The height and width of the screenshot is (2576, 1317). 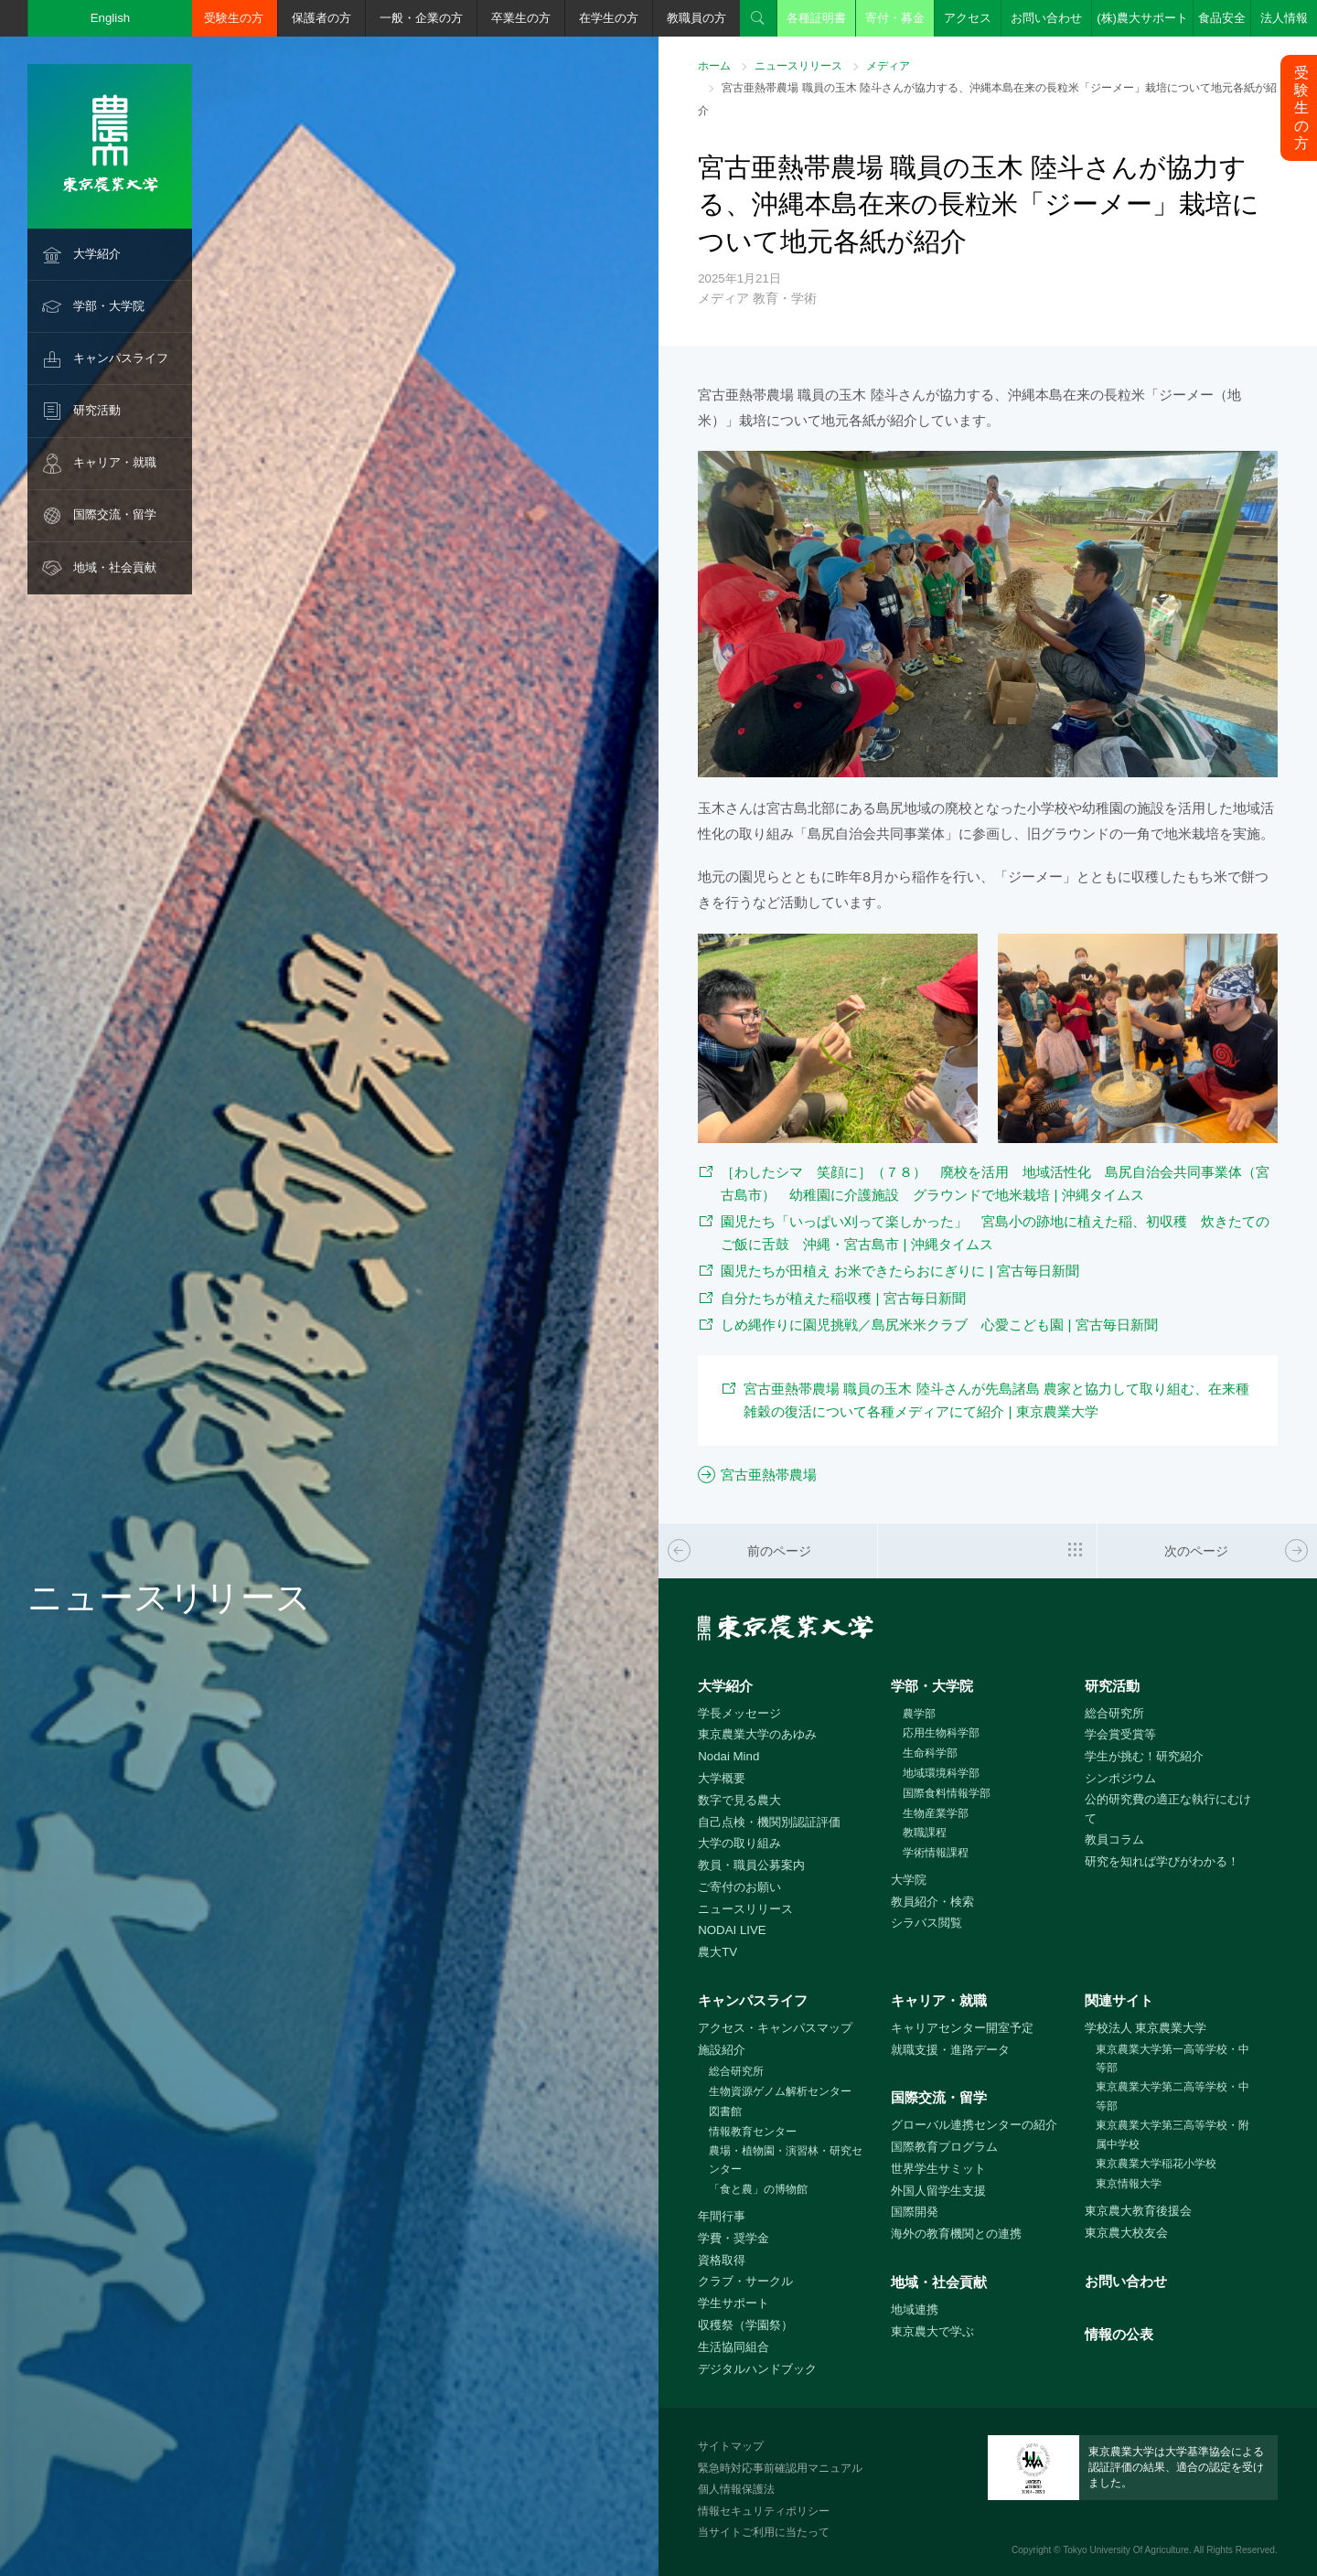 I want to click on 学生が挑む！研究紹介, so click(x=1144, y=1756).